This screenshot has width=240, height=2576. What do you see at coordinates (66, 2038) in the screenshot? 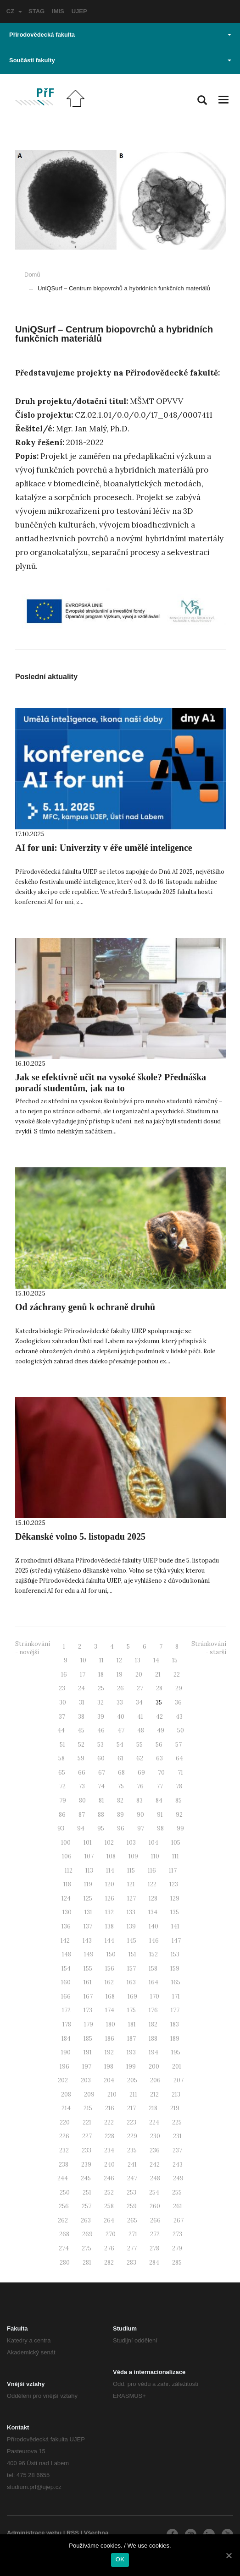
I see `184` at bounding box center [66, 2038].